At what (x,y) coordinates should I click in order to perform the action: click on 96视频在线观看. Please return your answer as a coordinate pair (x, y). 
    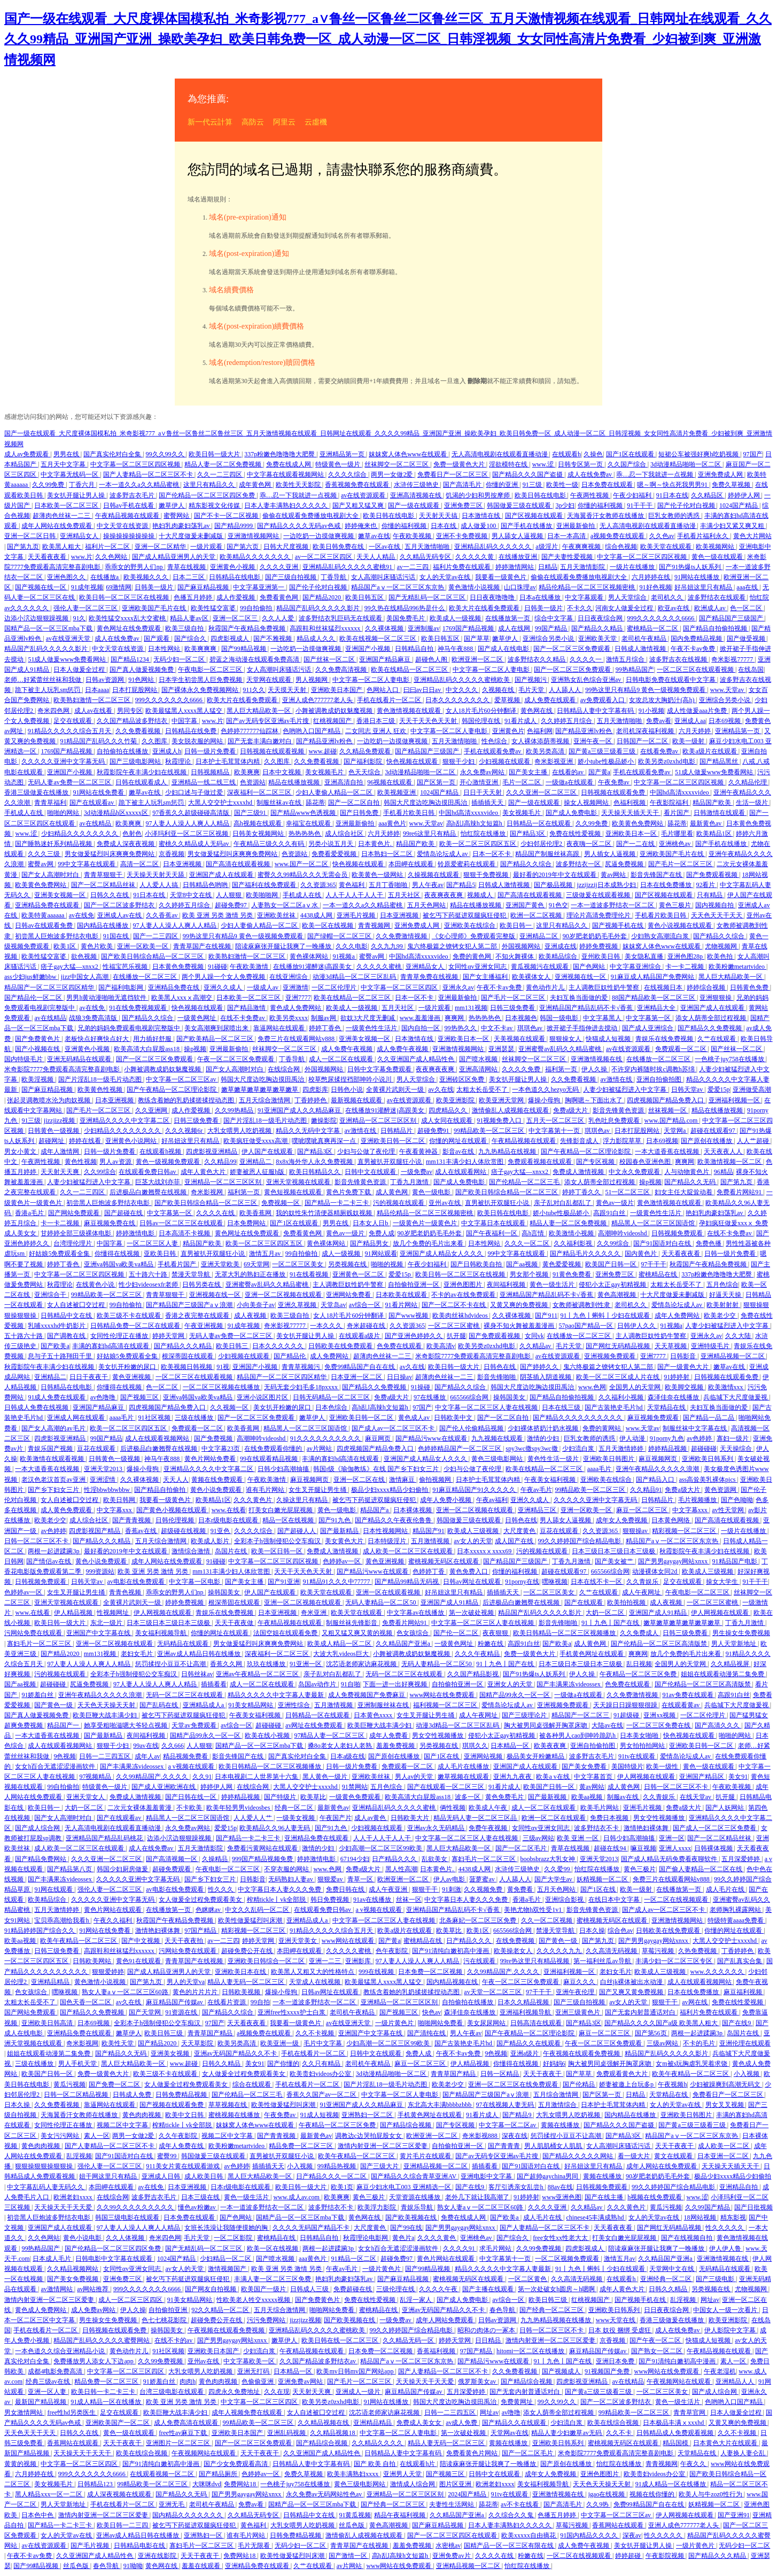
    Looking at the image, I should click on (390, 782).